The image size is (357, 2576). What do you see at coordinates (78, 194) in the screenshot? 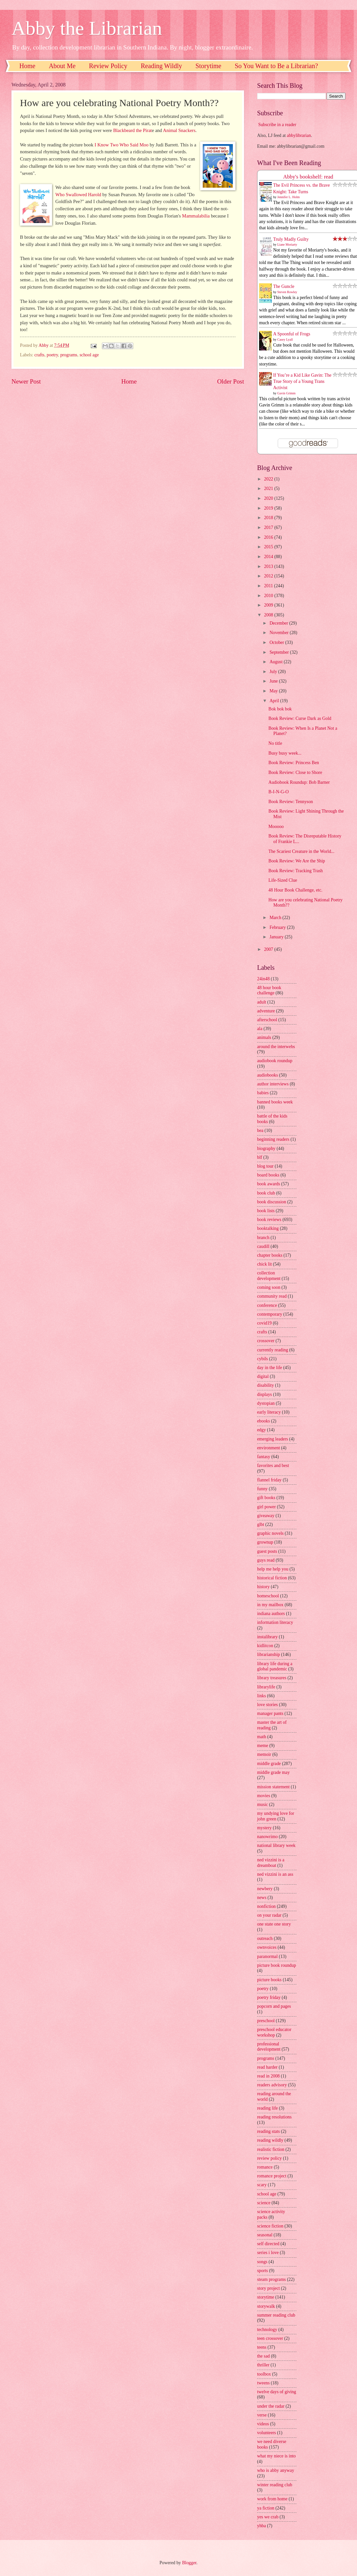
I see `Who Swallowed Harold` at bounding box center [78, 194].